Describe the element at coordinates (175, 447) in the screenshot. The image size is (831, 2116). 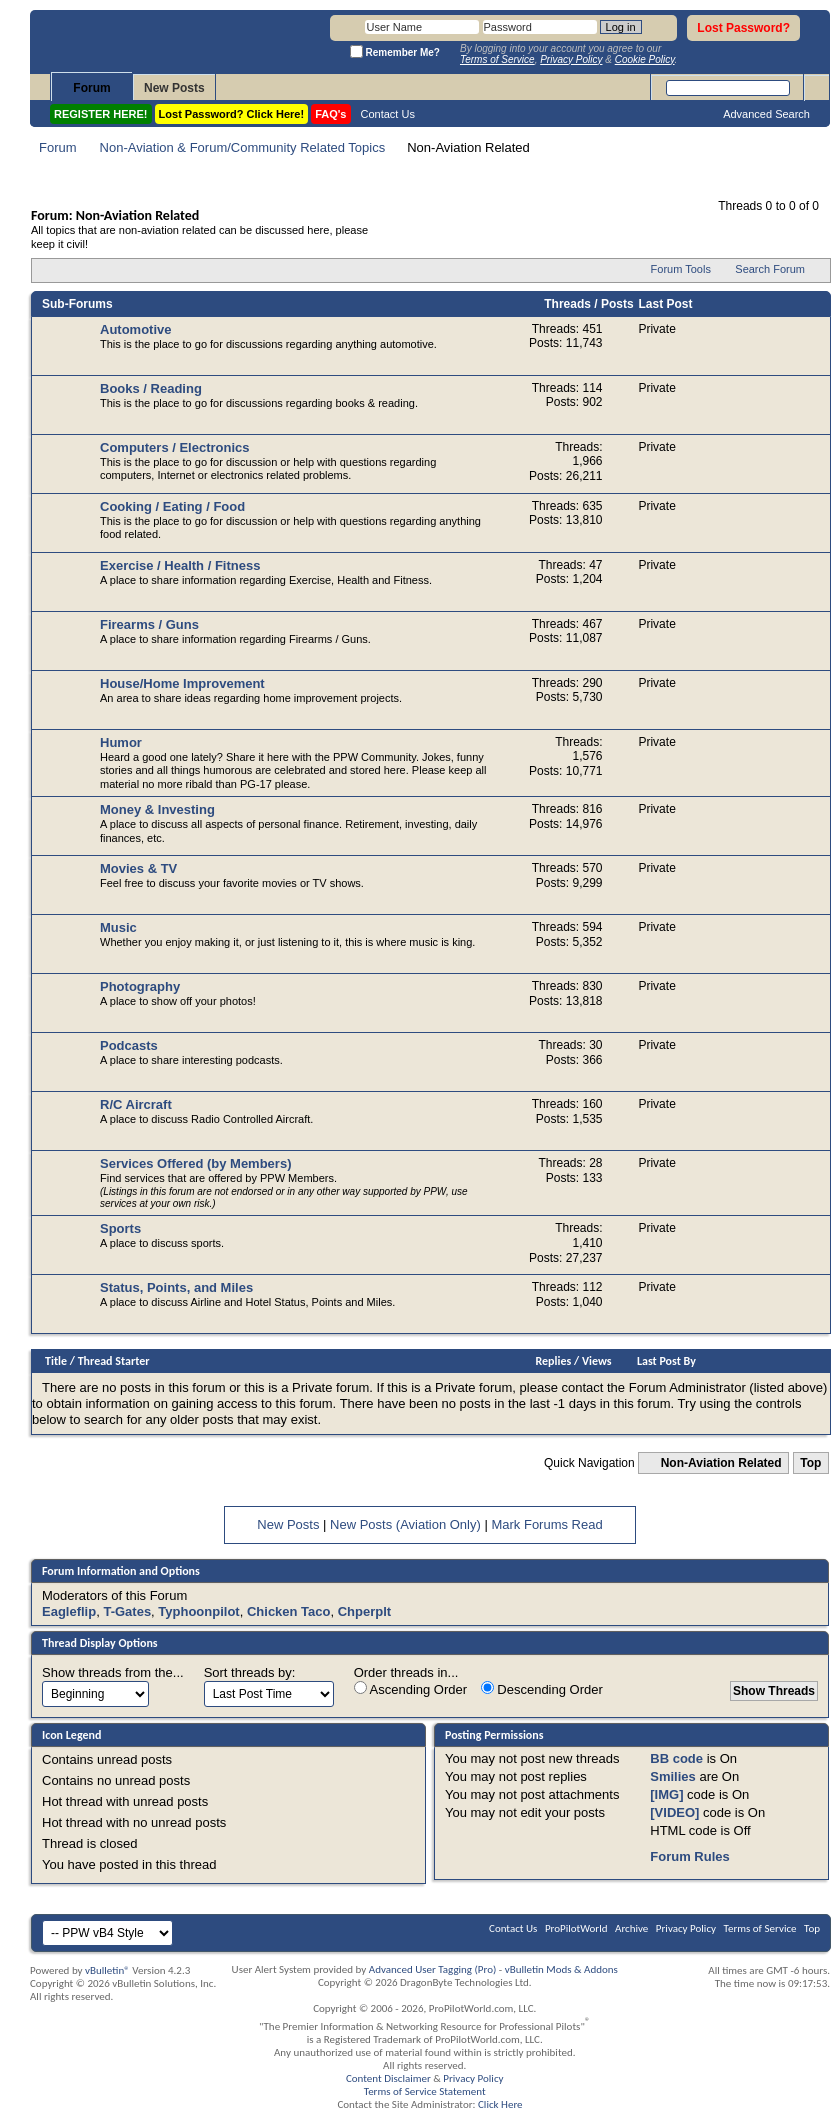
I see `Computers / Electronics` at that location.